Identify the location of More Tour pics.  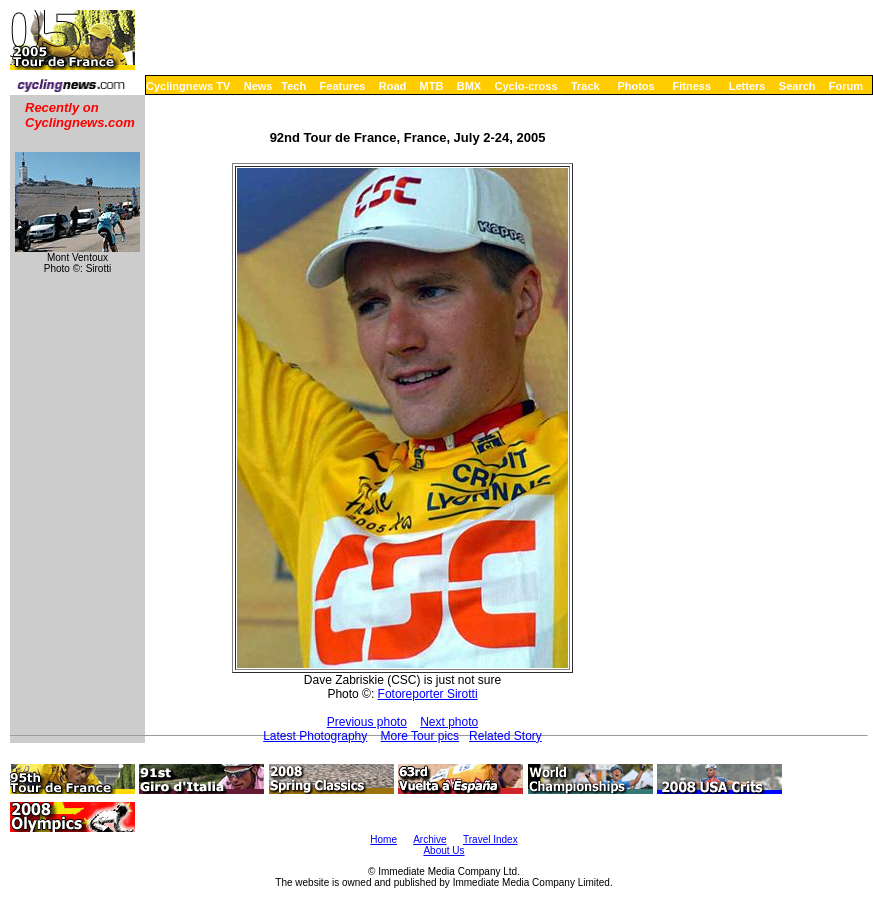
(420, 736).